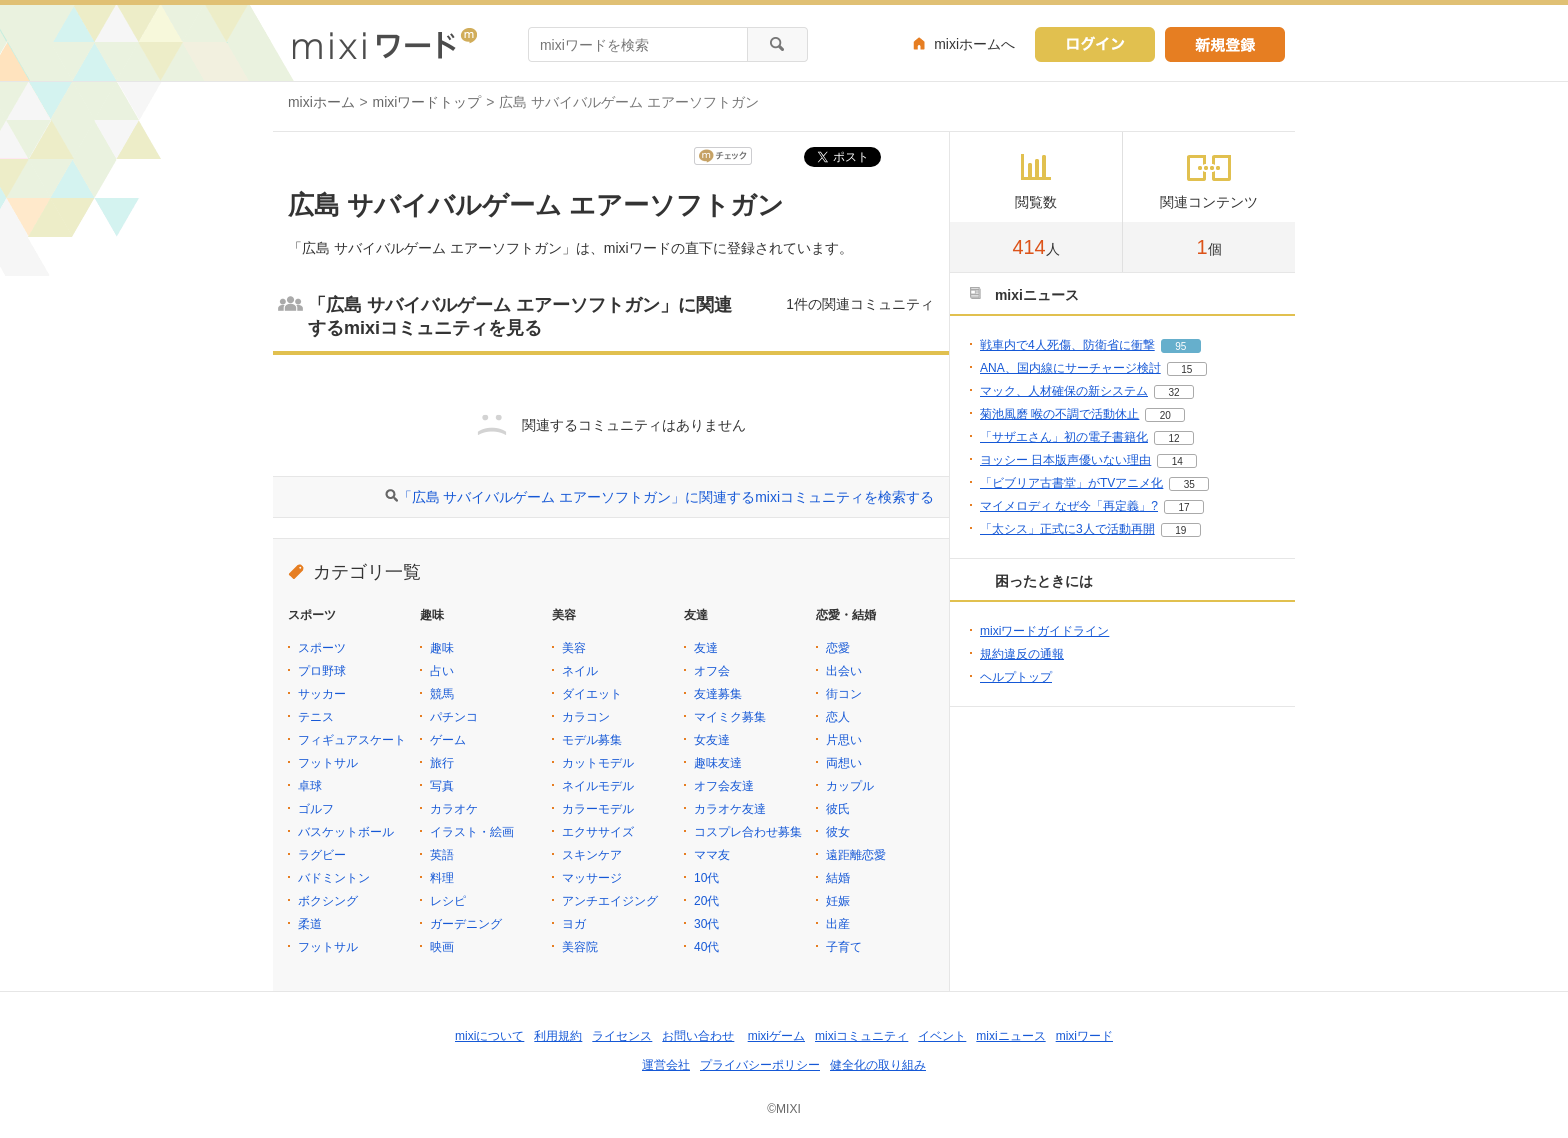 The image size is (1568, 1138). I want to click on プライバシーポリシー, so click(760, 1065).